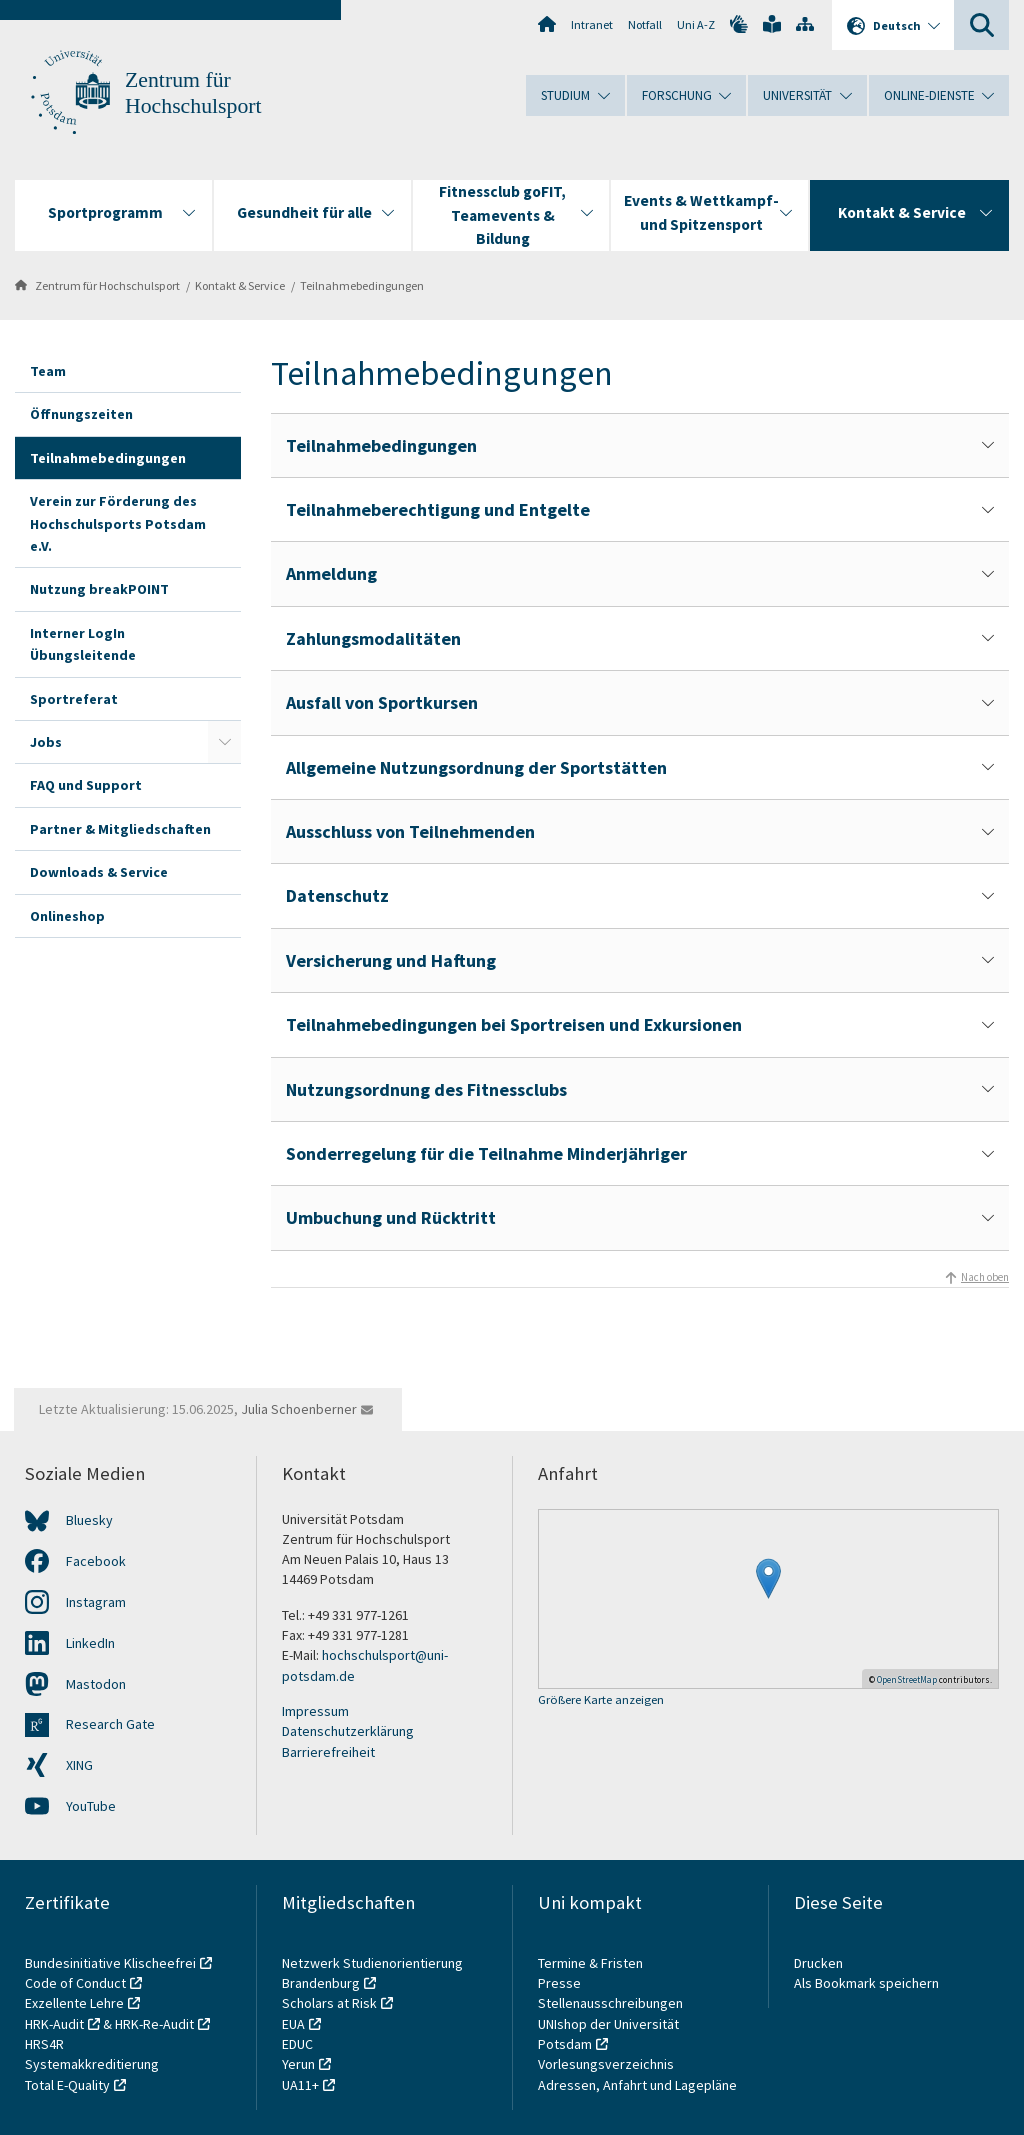  What do you see at coordinates (818, 1963) in the screenshot?
I see `Drucken` at bounding box center [818, 1963].